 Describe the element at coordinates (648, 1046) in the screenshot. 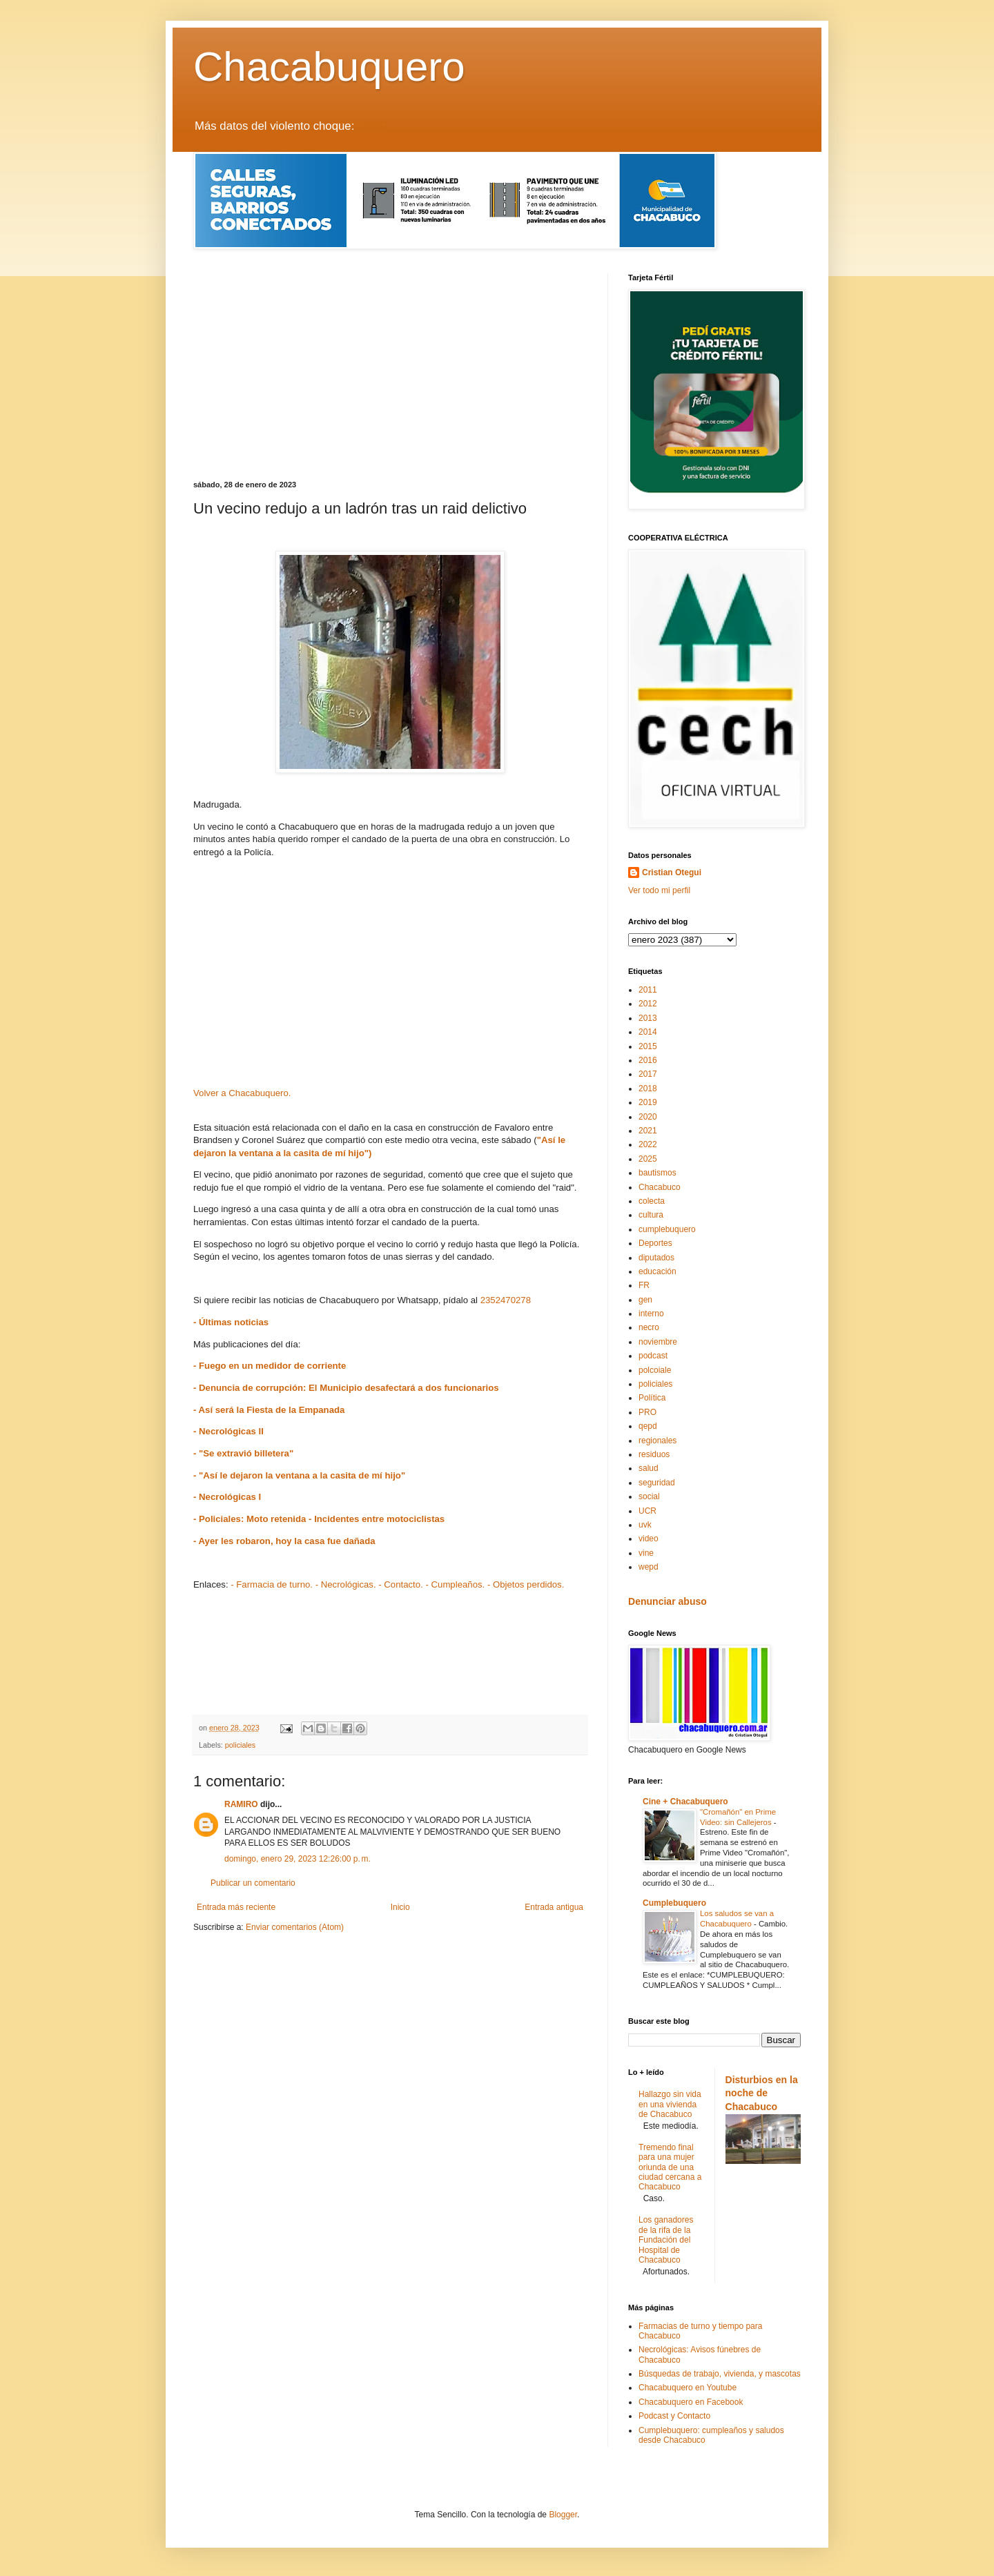

I see `2015` at that location.